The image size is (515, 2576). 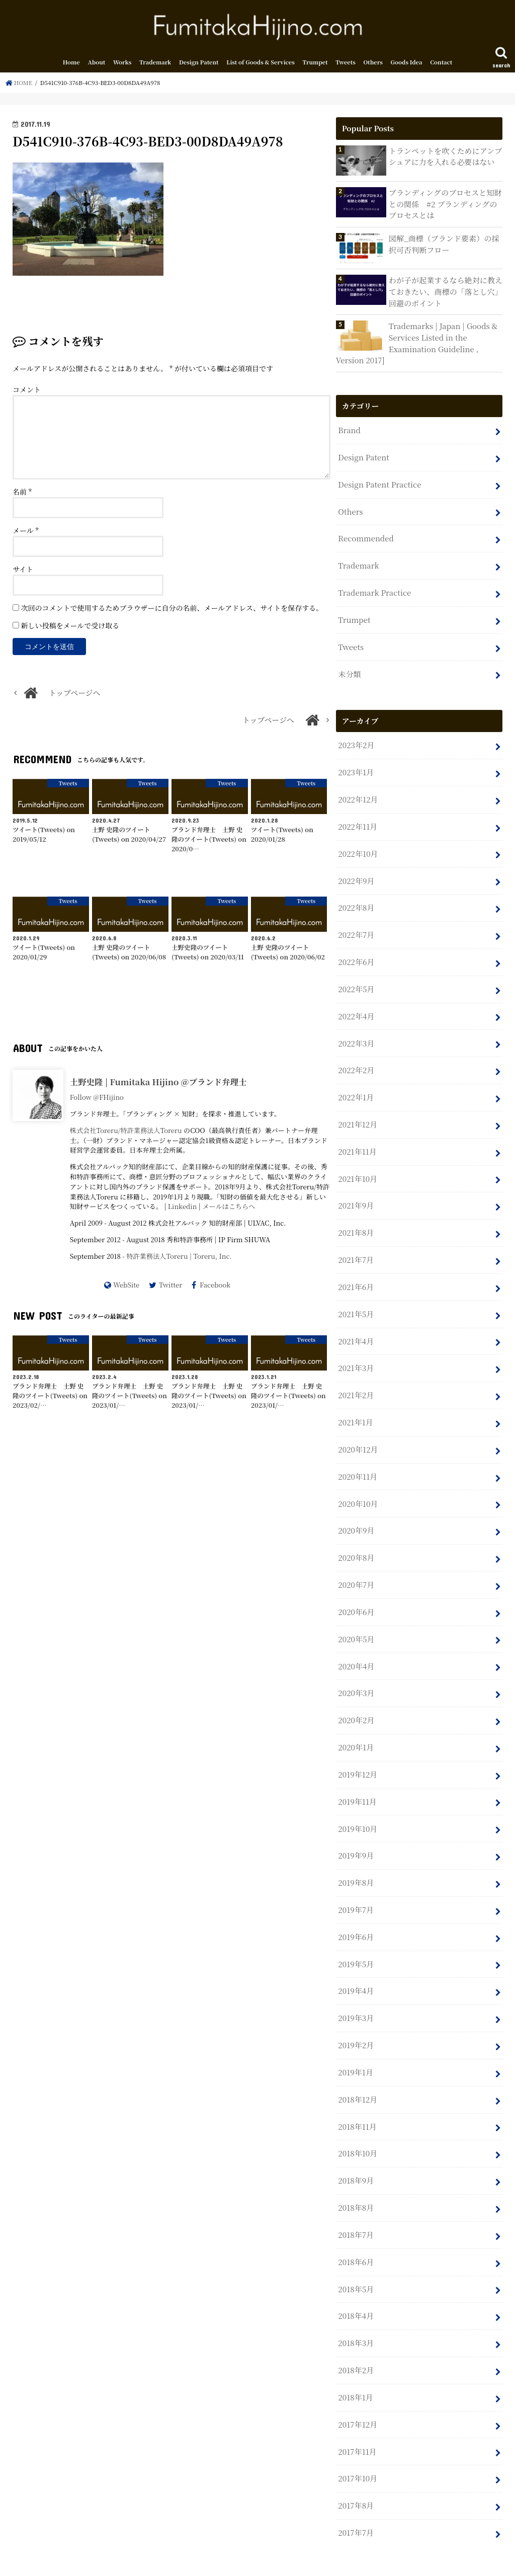 I want to click on 2017年8月, so click(x=355, y=2469).